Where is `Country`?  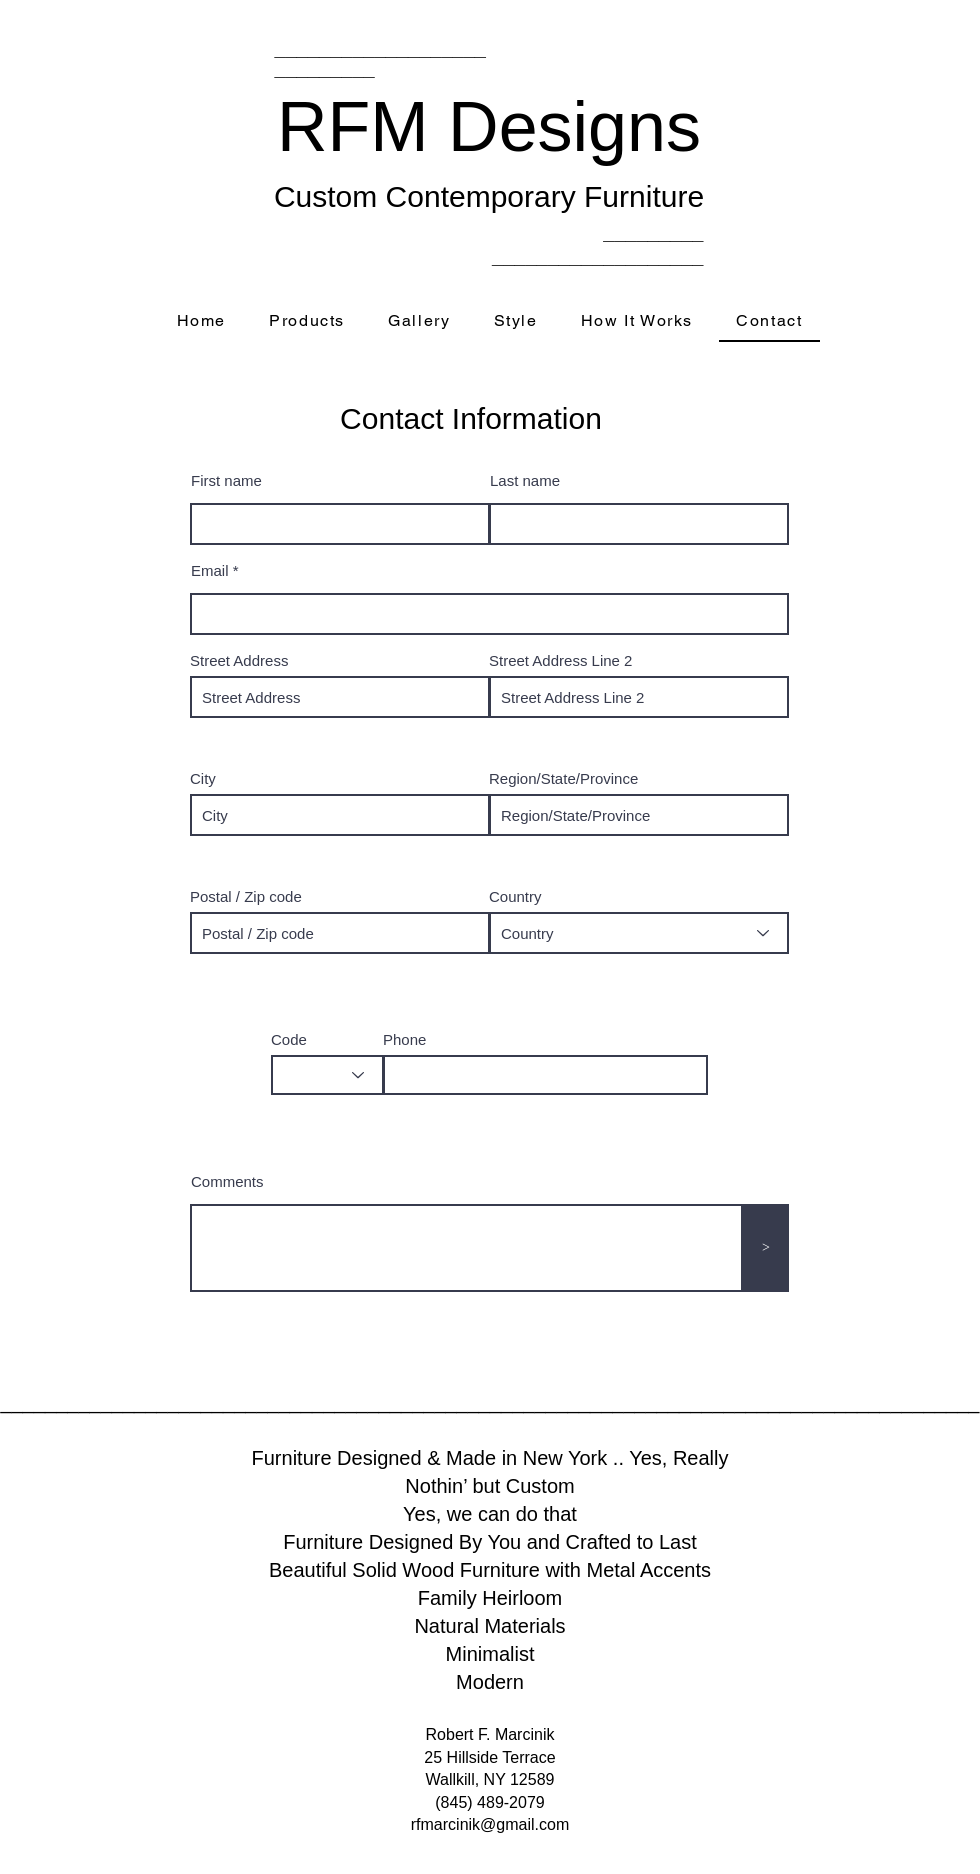
Country is located at coordinates (515, 896).